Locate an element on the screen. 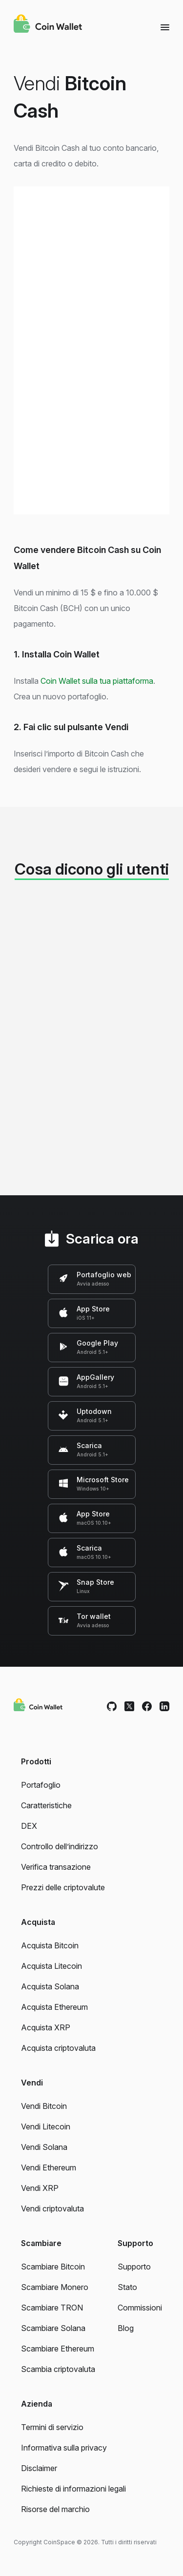  Acquista Ethereum is located at coordinates (54, 2007).